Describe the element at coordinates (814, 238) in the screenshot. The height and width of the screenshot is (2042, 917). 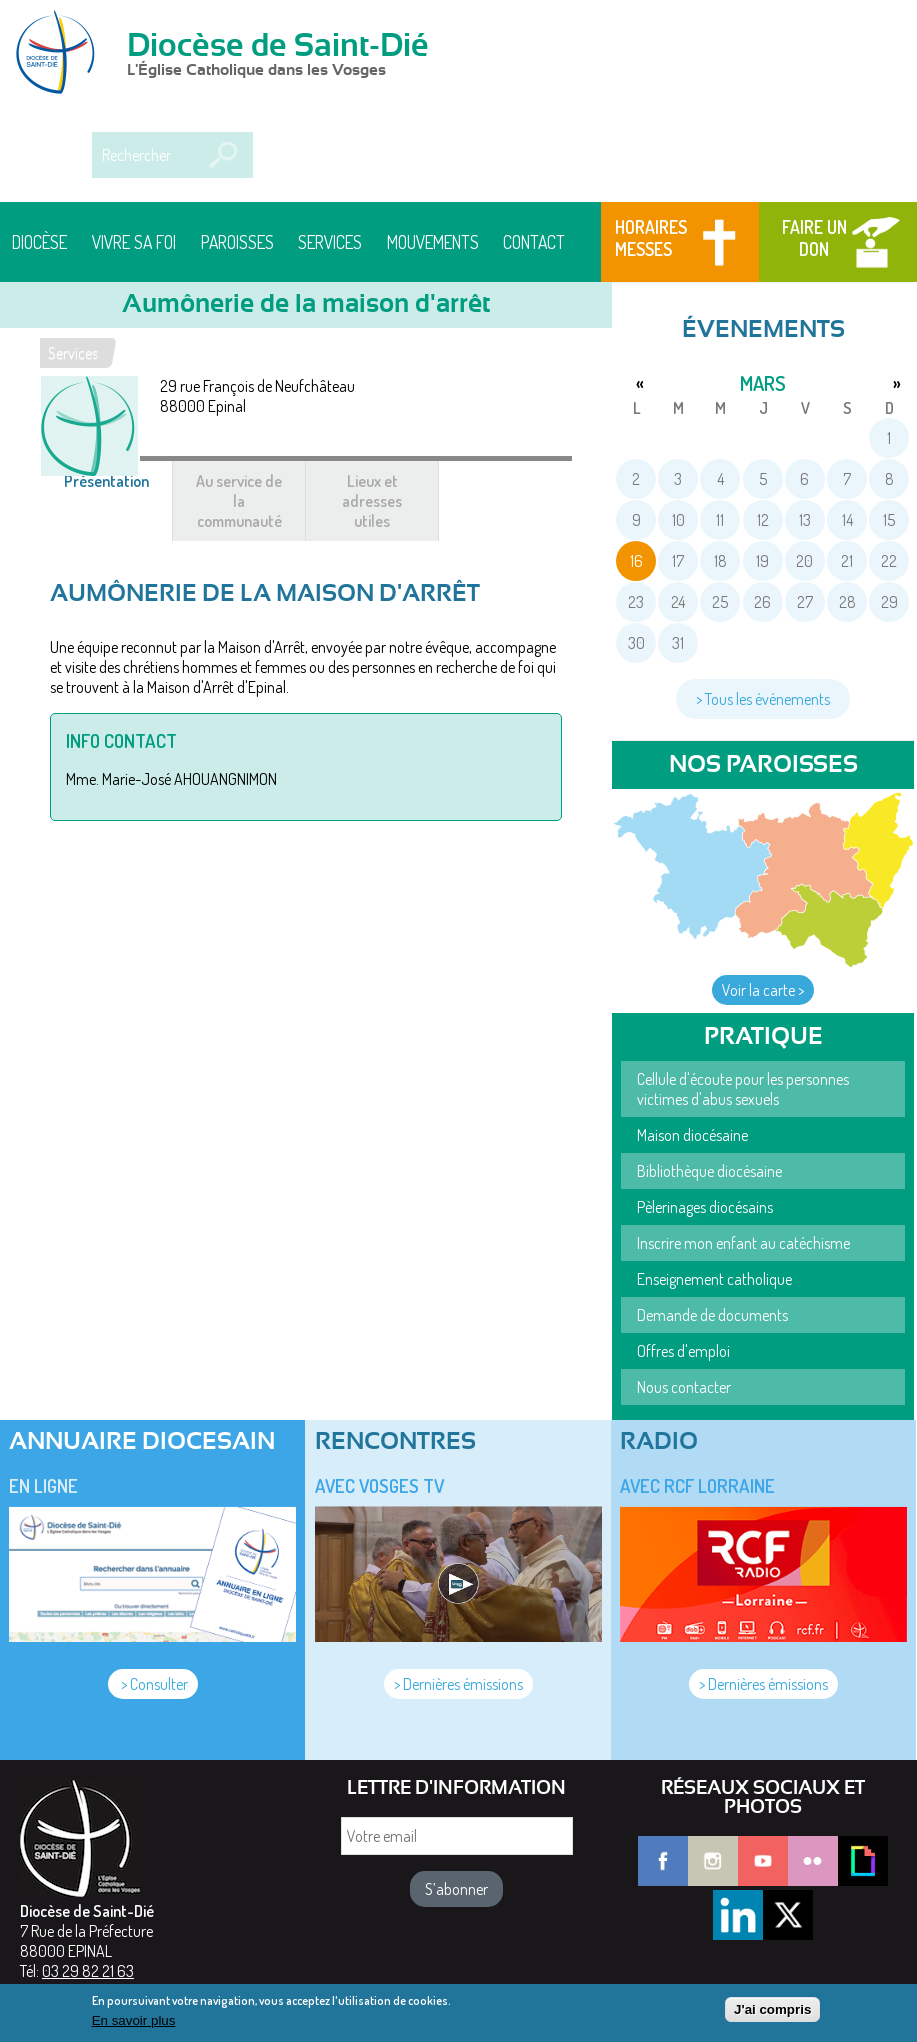
I see `Faire un don` at that location.